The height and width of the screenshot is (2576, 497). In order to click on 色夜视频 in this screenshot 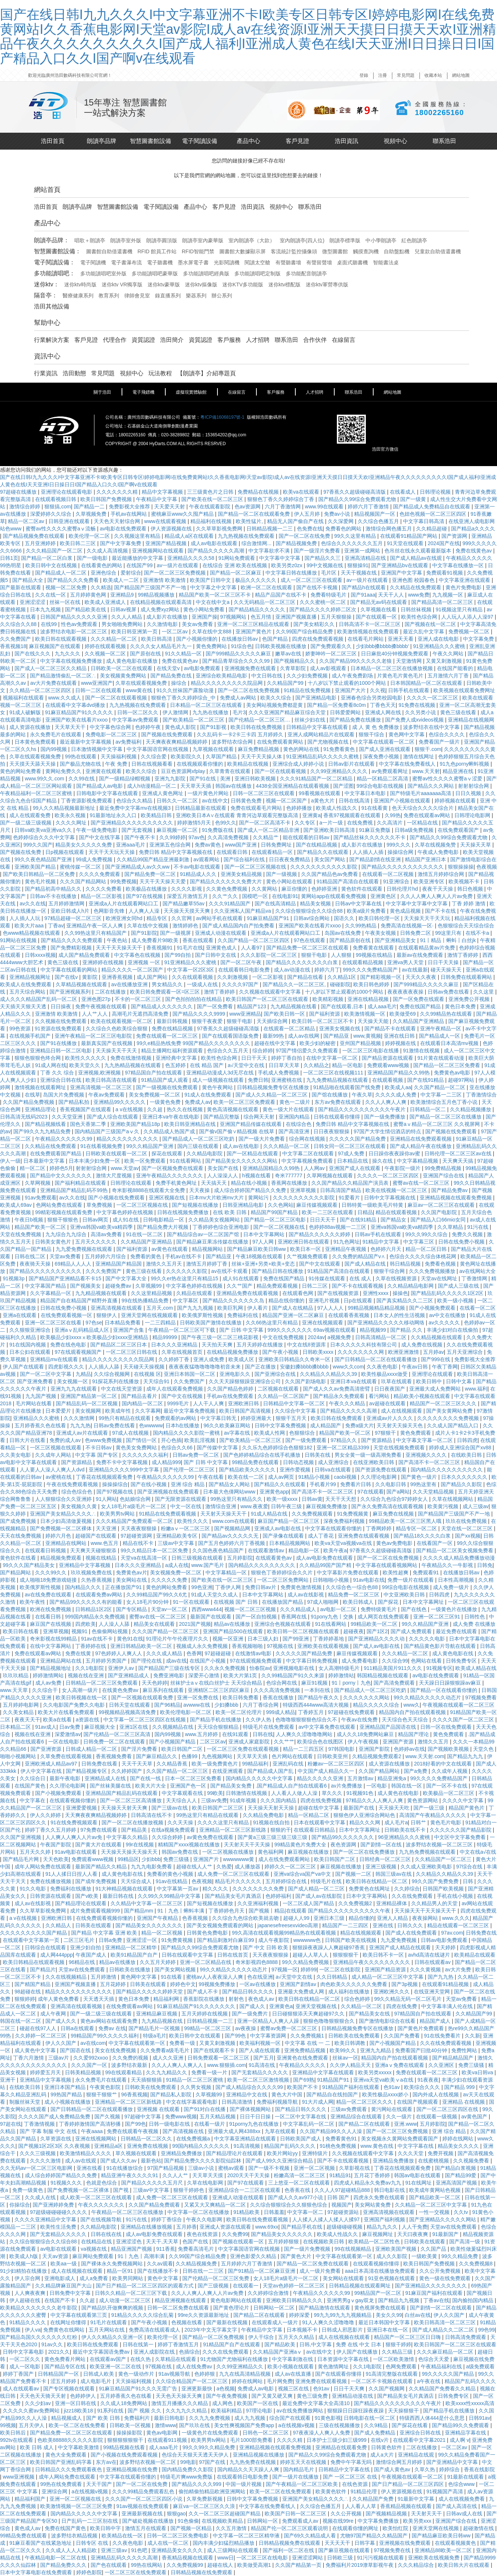, I will do `click(486, 867)`.